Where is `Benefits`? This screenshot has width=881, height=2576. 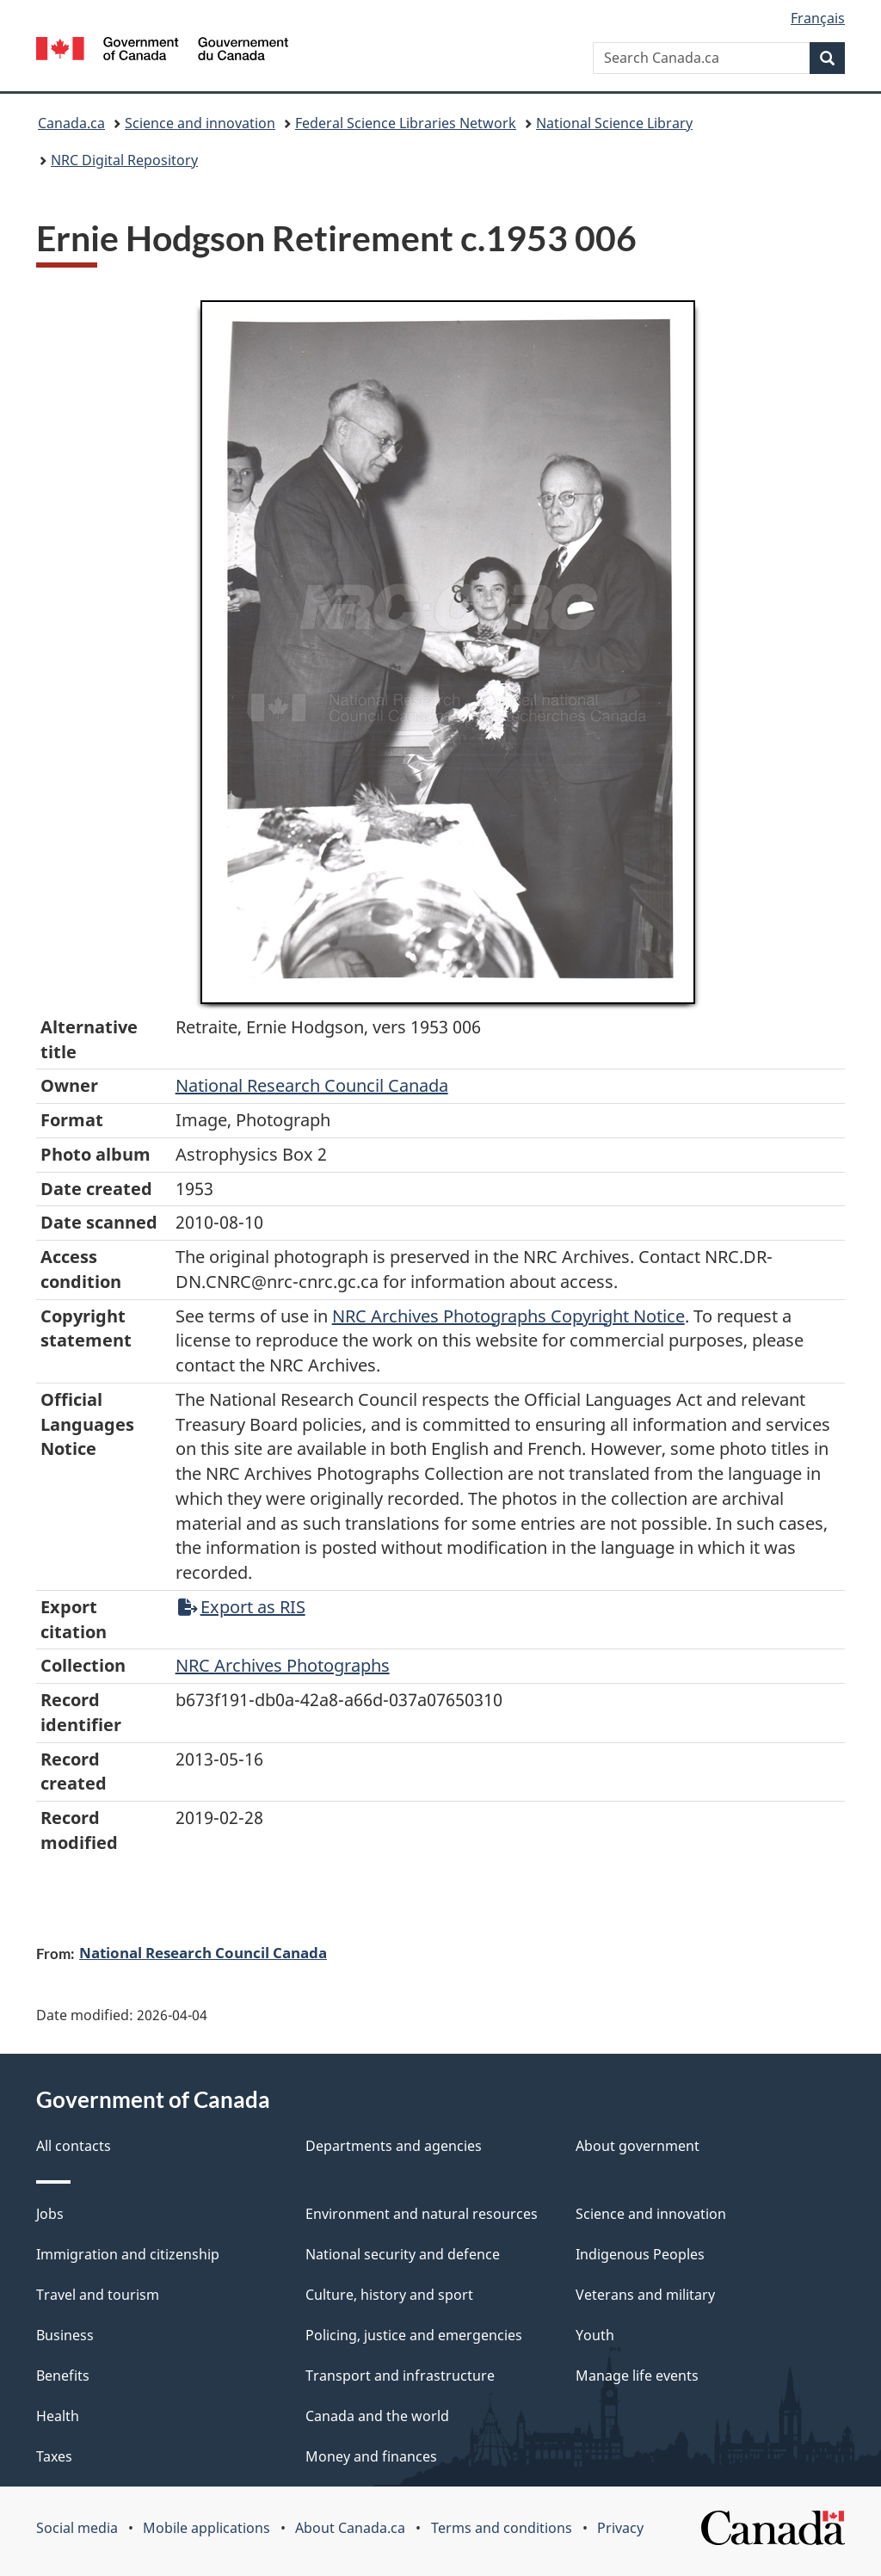 Benefits is located at coordinates (62, 2375).